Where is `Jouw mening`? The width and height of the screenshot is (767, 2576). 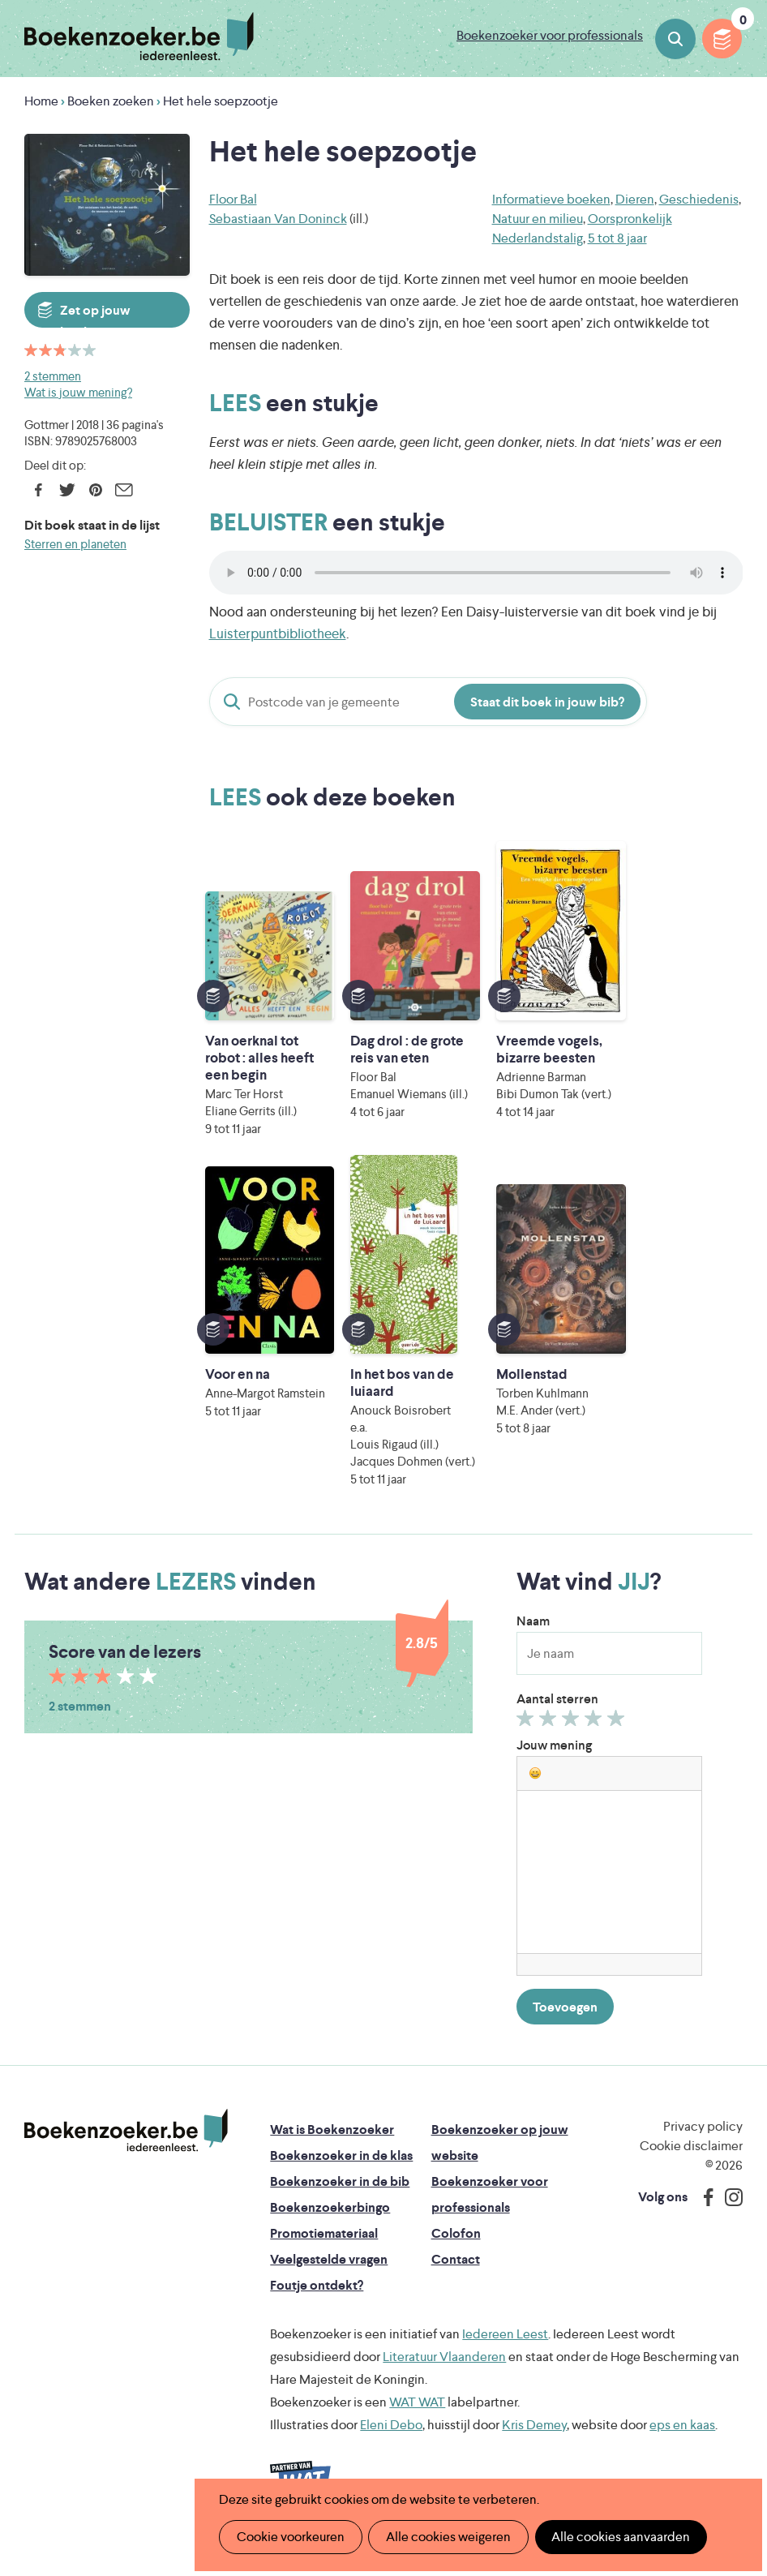 Jouw mening is located at coordinates (554, 1762).